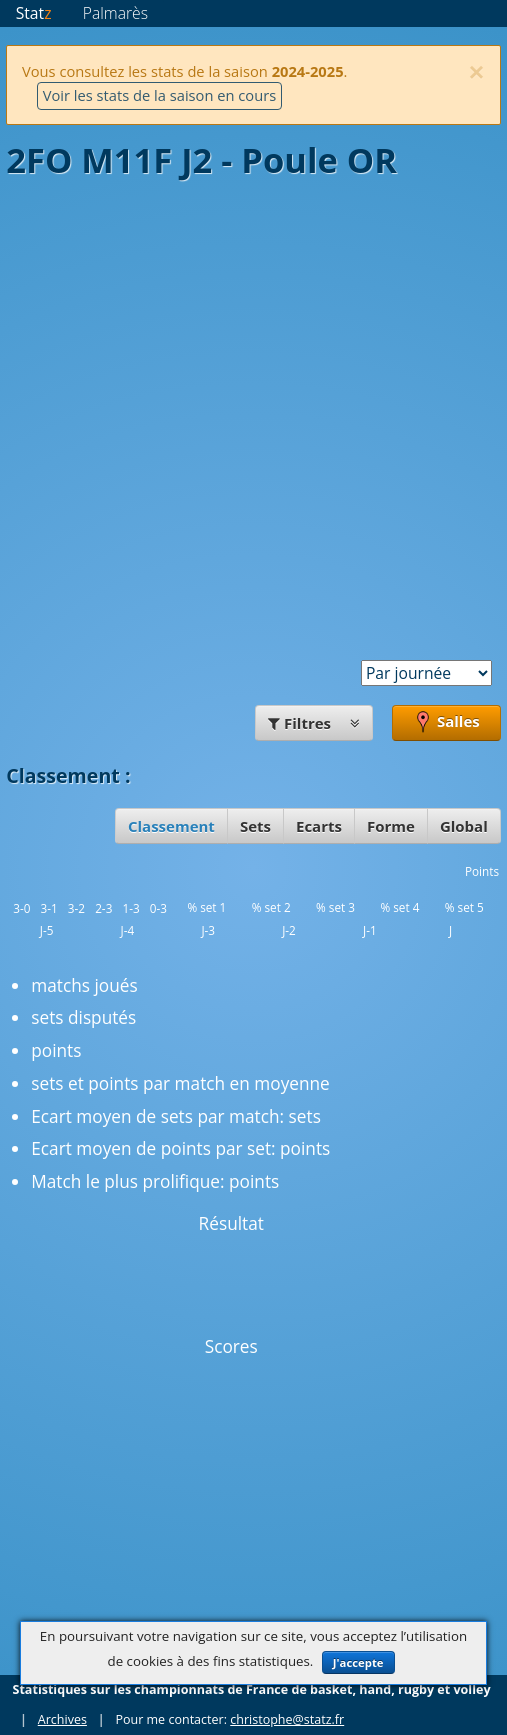 The height and width of the screenshot is (1735, 507). I want to click on Global, so click(464, 826).